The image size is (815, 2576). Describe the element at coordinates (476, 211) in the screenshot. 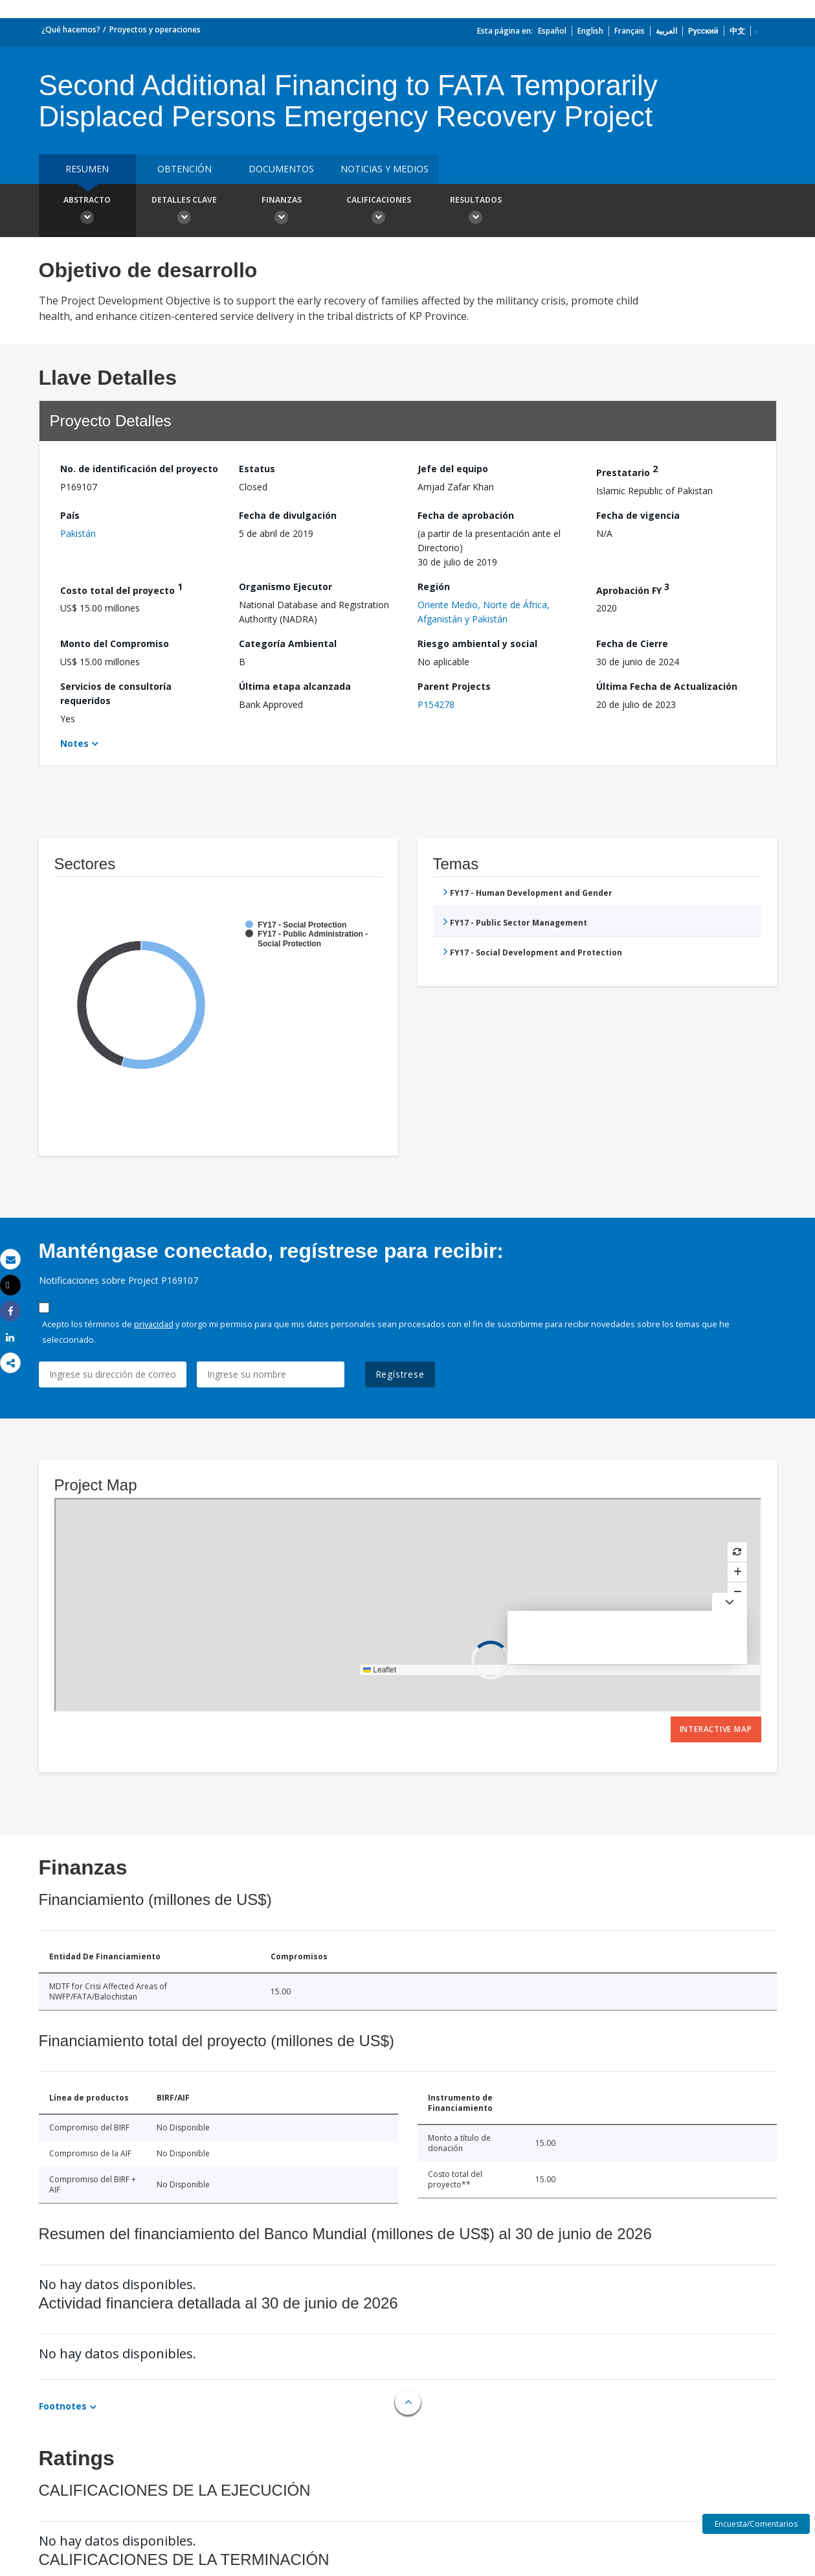

I see `resultados [button]` at that location.